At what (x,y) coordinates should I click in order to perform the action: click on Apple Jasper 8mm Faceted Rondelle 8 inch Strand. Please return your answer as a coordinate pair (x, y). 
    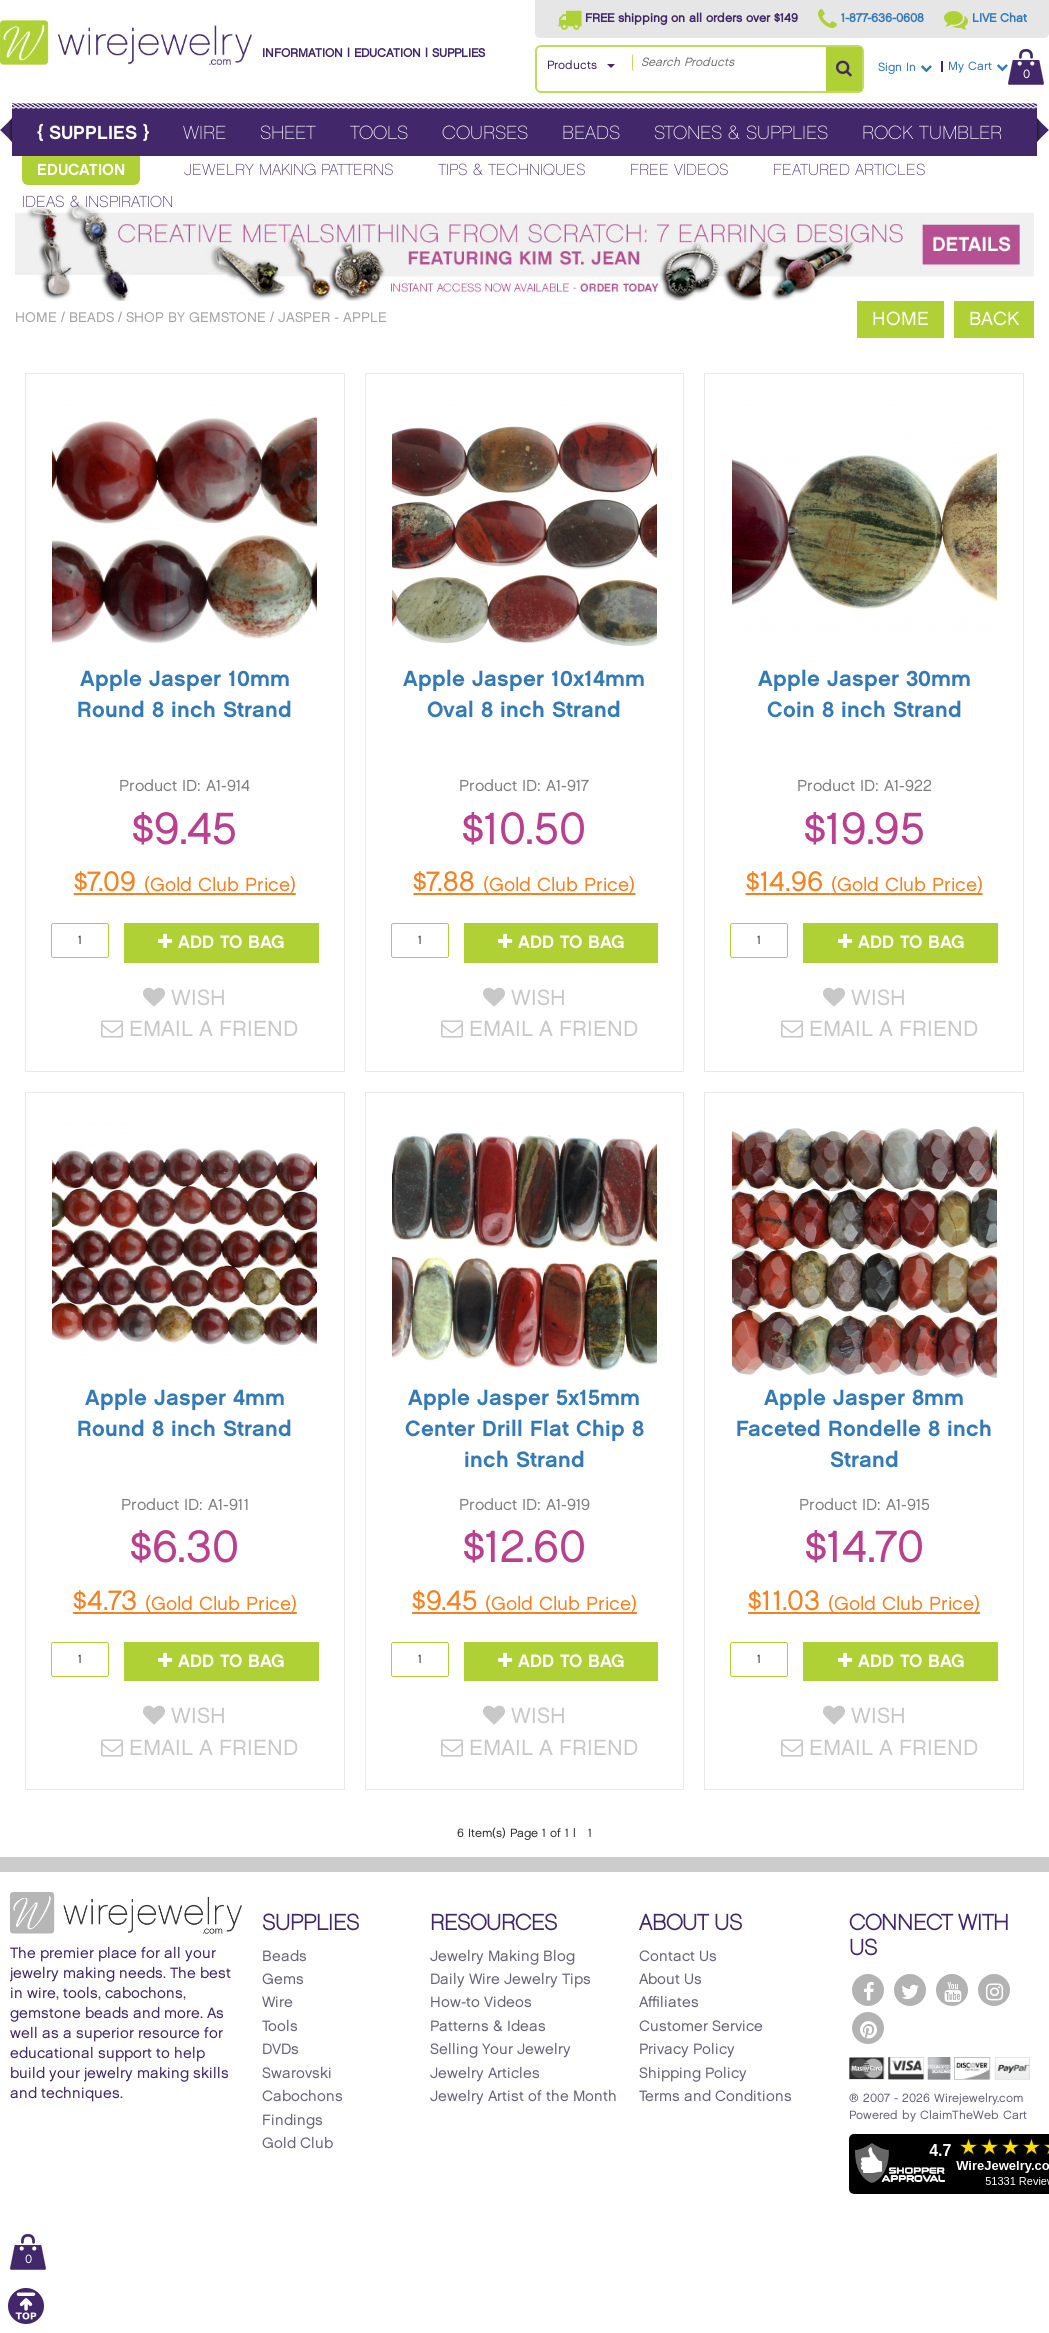
    Looking at the image, I should click on (864, 1430).